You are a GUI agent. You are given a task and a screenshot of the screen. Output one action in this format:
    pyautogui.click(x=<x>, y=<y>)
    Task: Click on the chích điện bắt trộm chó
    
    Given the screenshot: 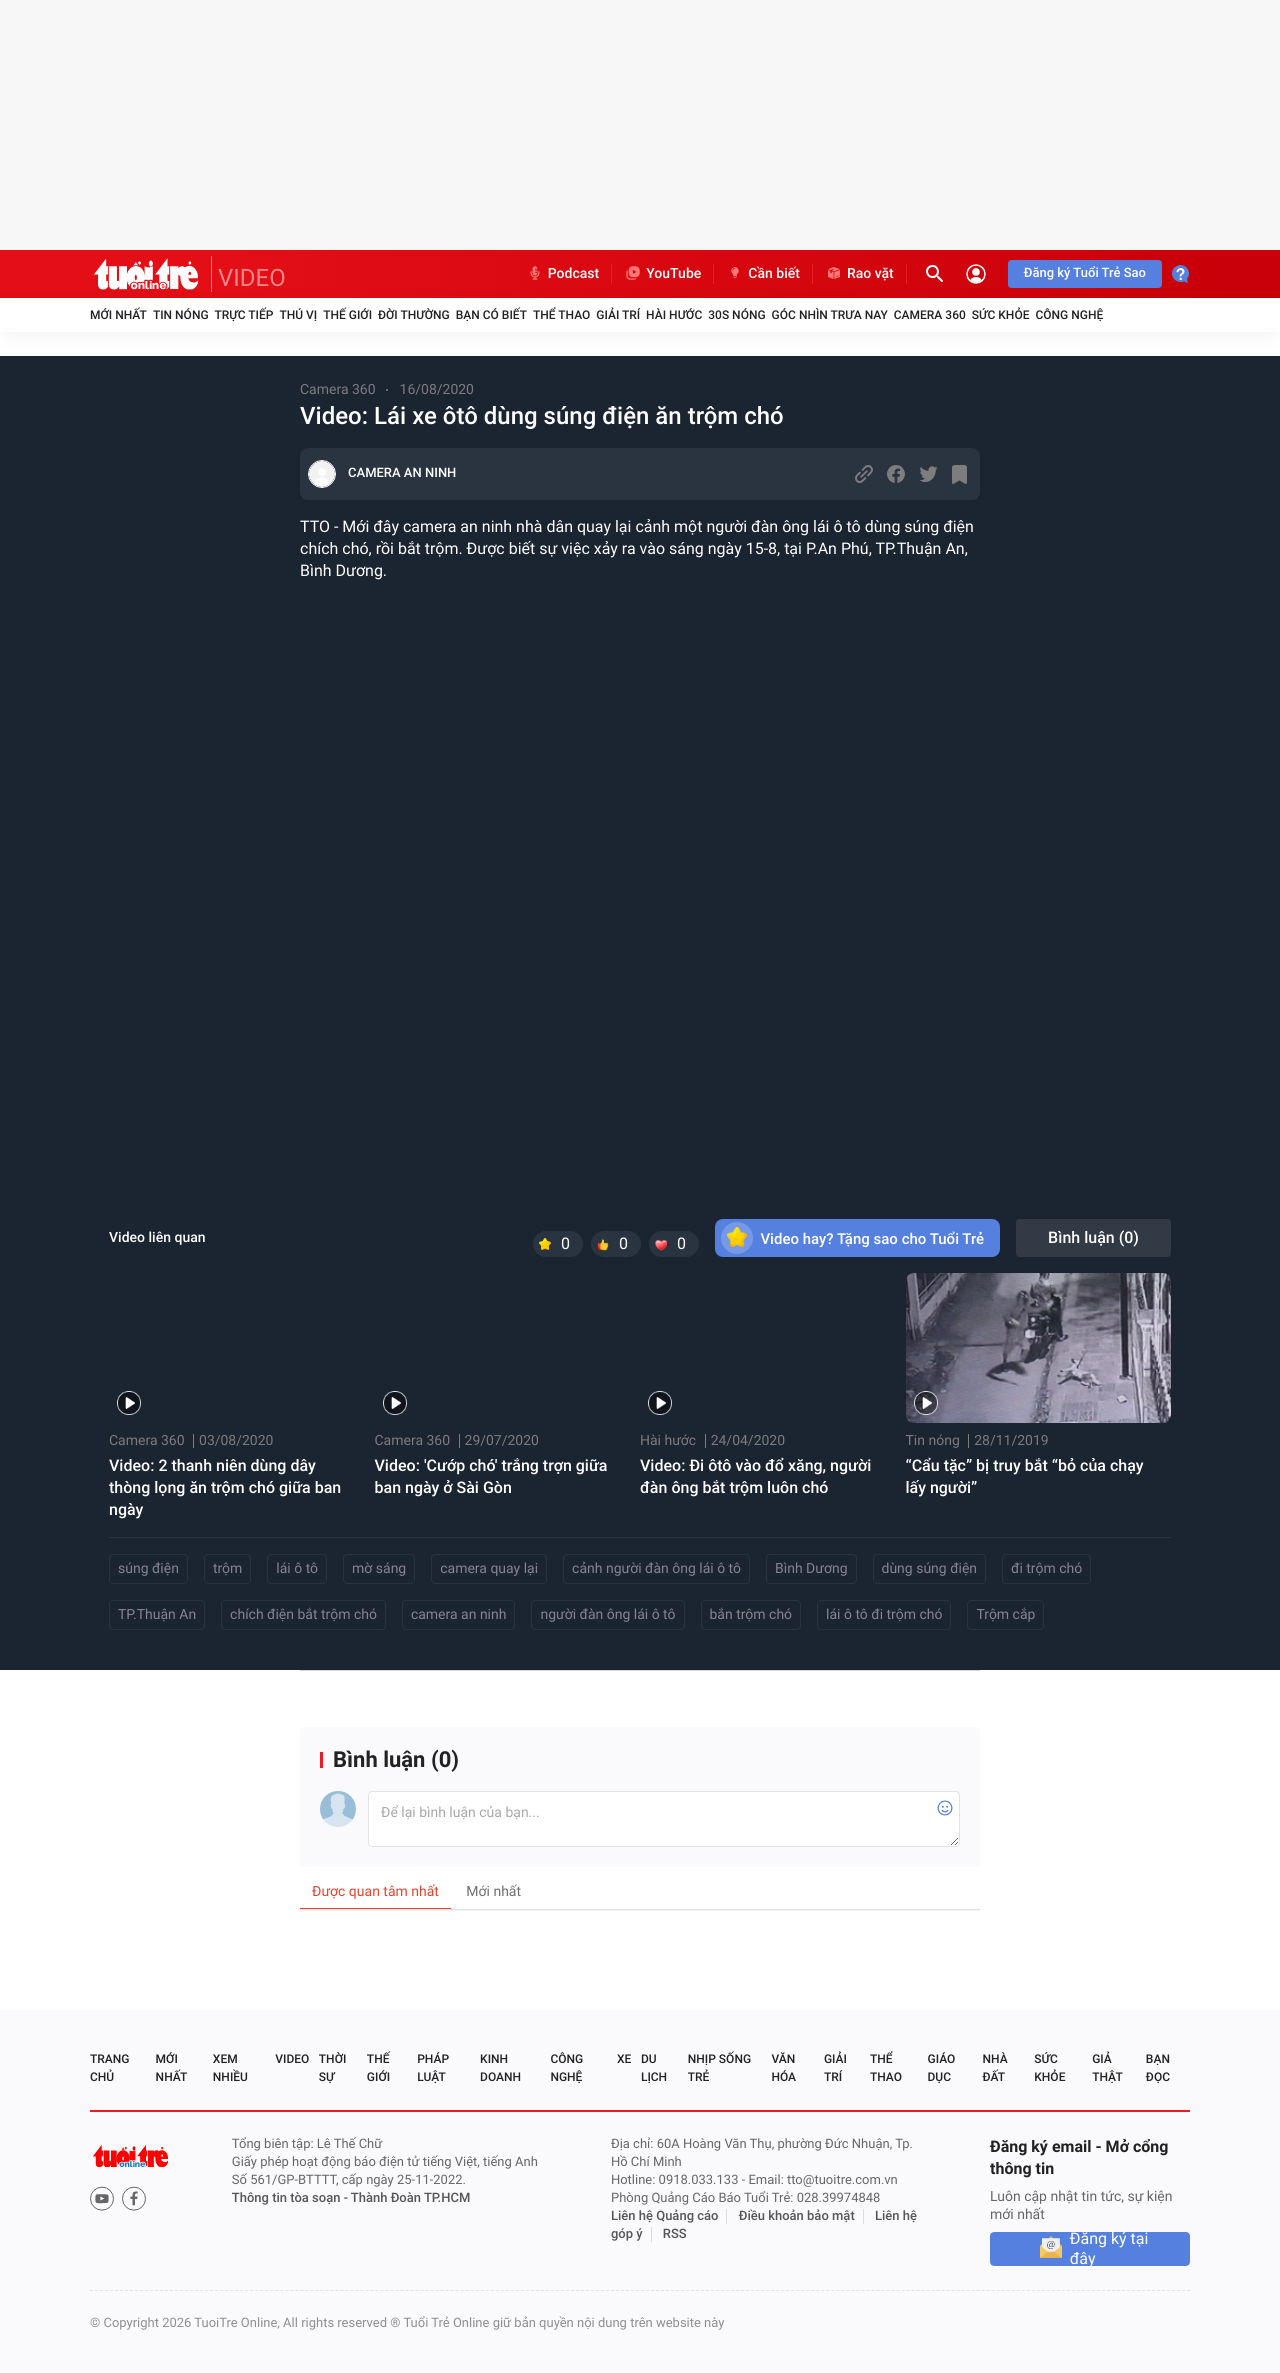 What is the action you would take?
    pyautogui.click(x=303, y=1615)
    